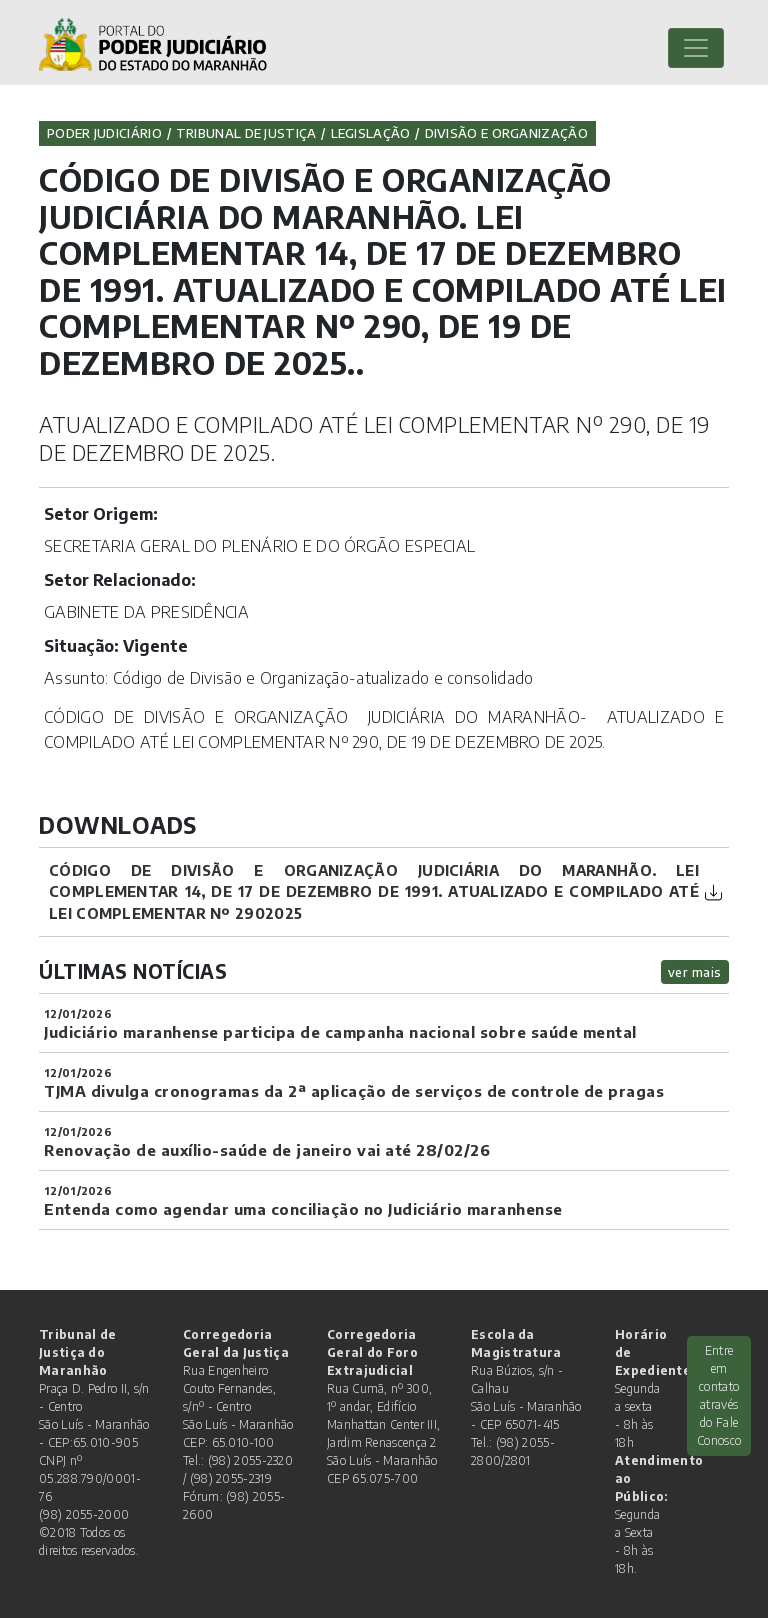  Describe the element at coordinates (371, 133) in the screenshot. I see `Legislação` at that location.